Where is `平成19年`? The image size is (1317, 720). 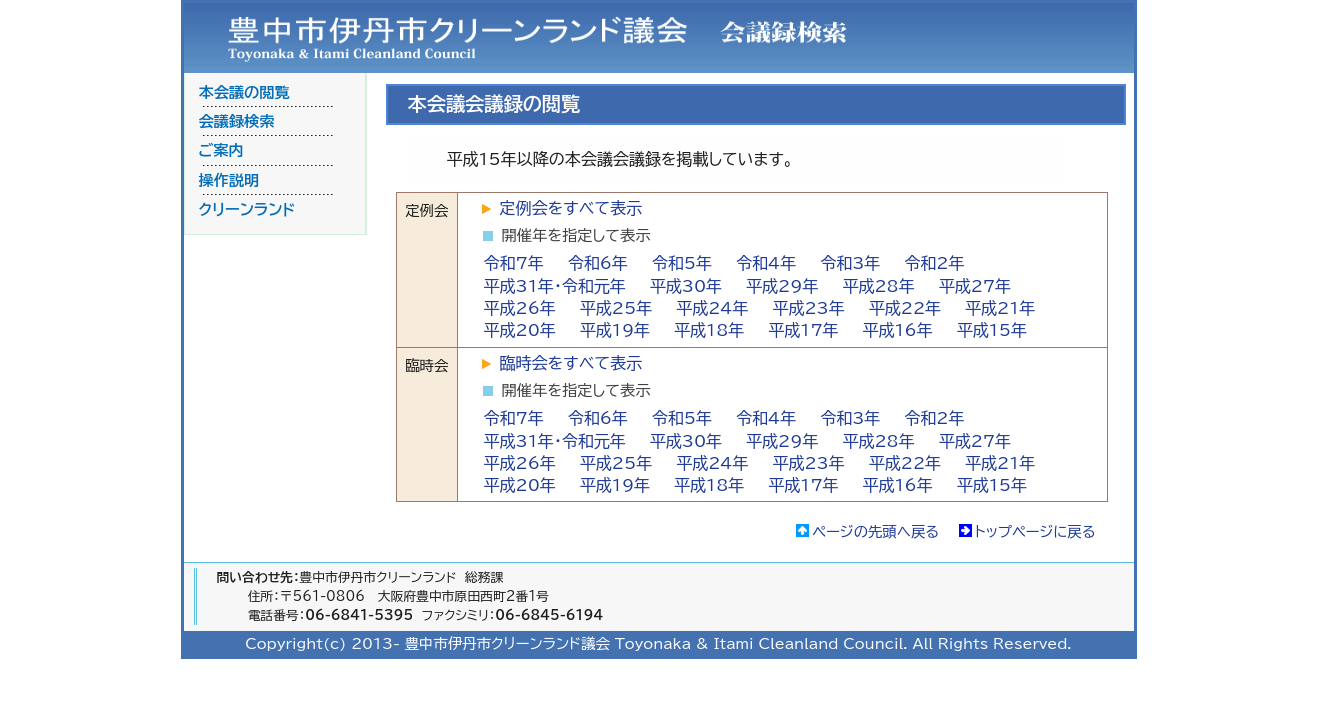 平成19年 is located at coordinates (615, 330).